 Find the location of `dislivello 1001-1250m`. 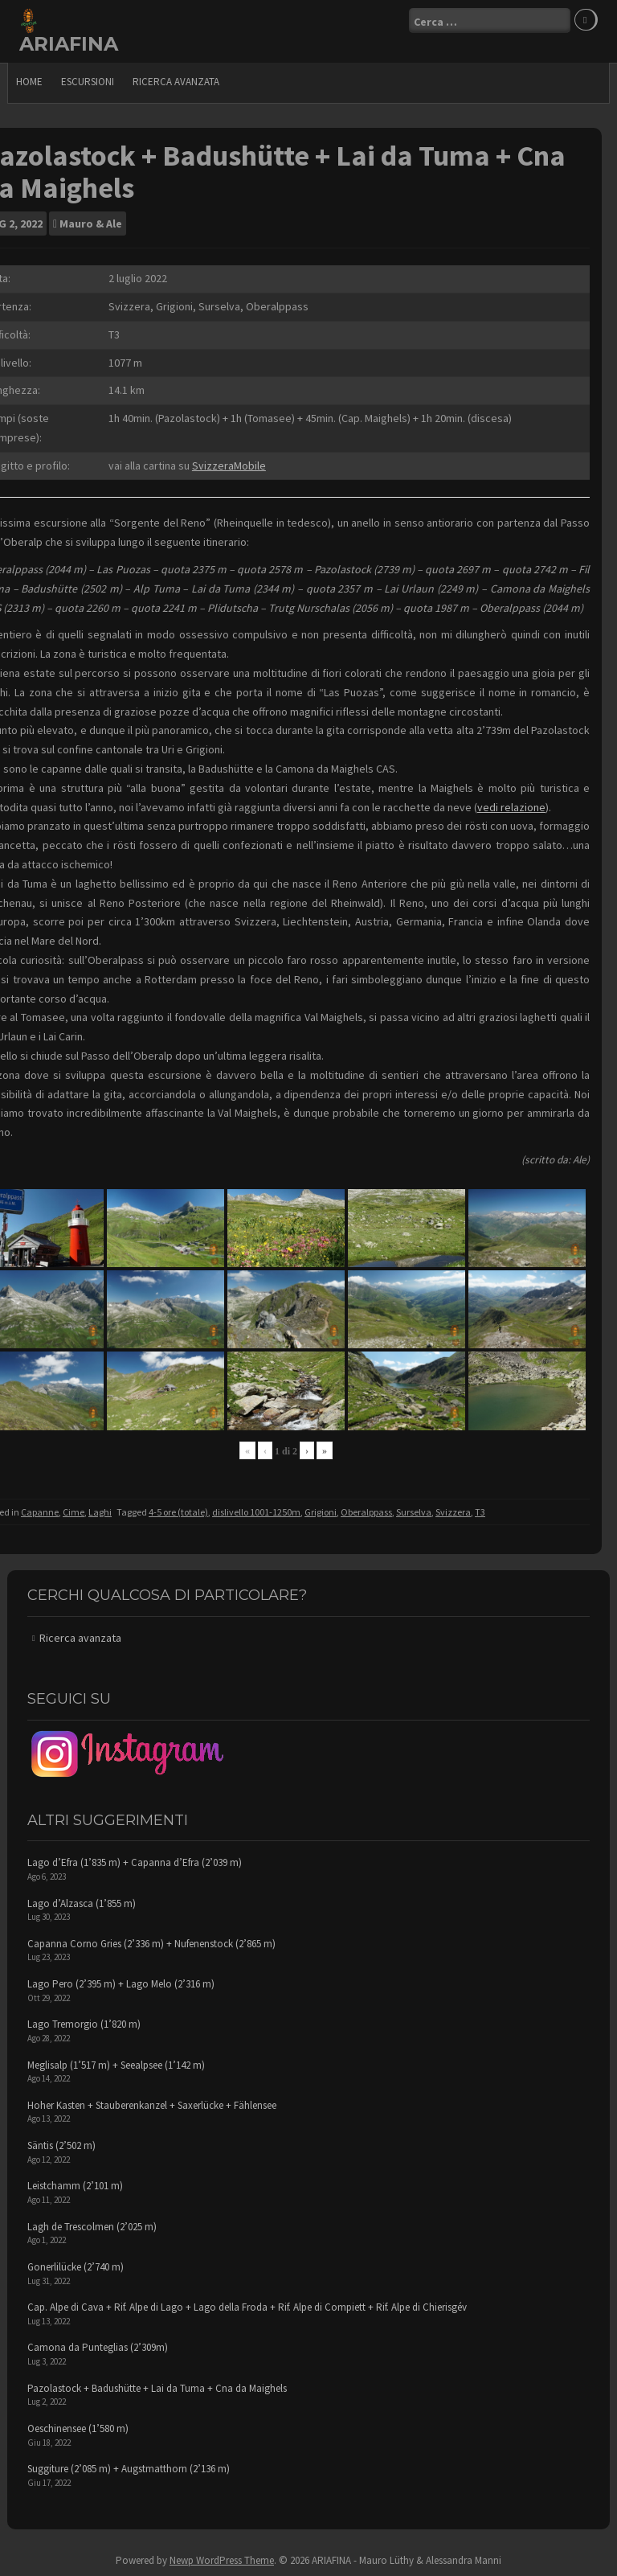

dislivello 1001-1250m is located at coordinates (256, 1512).